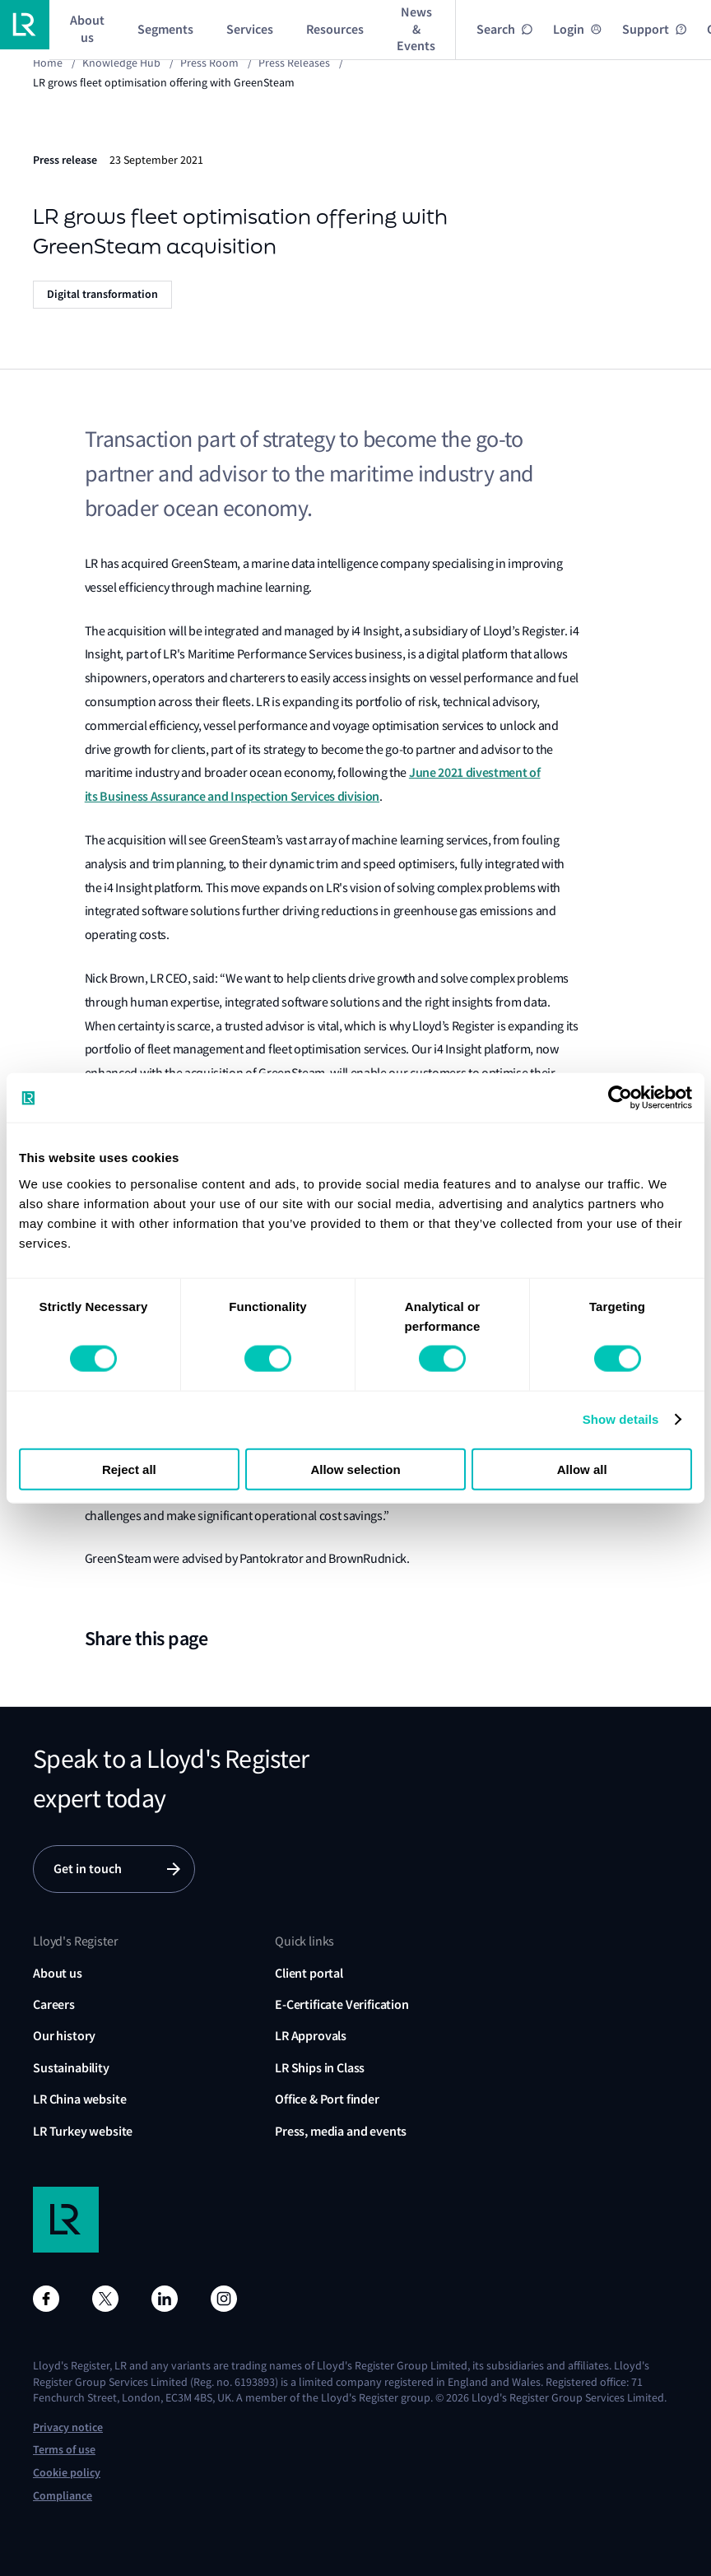 The width and height of the screenshot is (711, 2576). What do you see at coordinates (310, 2035) in the screenshot?
I see `LR Approvals` at bounding box center [310, 2035].